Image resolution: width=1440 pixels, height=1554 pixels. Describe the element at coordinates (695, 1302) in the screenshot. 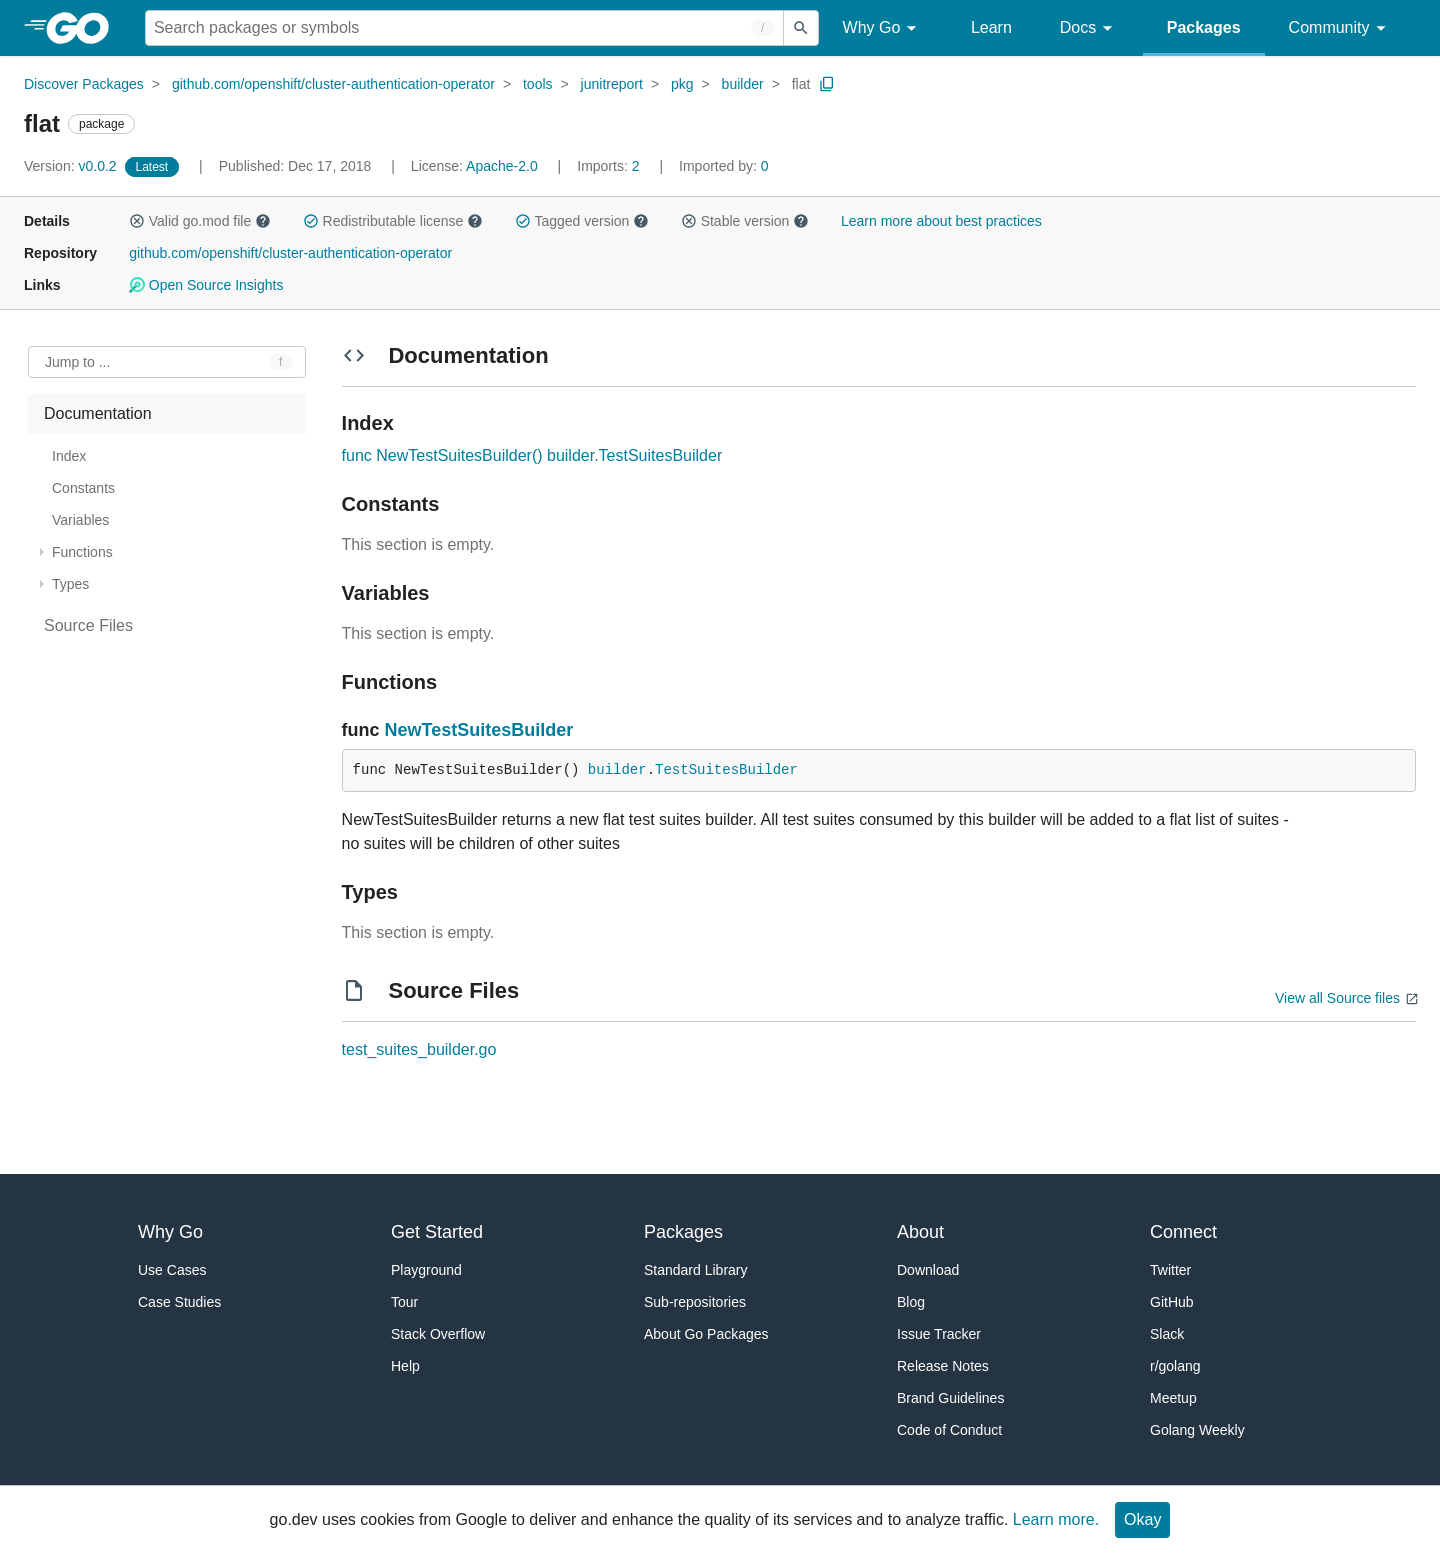

I see `Sub-repositories` at that location.